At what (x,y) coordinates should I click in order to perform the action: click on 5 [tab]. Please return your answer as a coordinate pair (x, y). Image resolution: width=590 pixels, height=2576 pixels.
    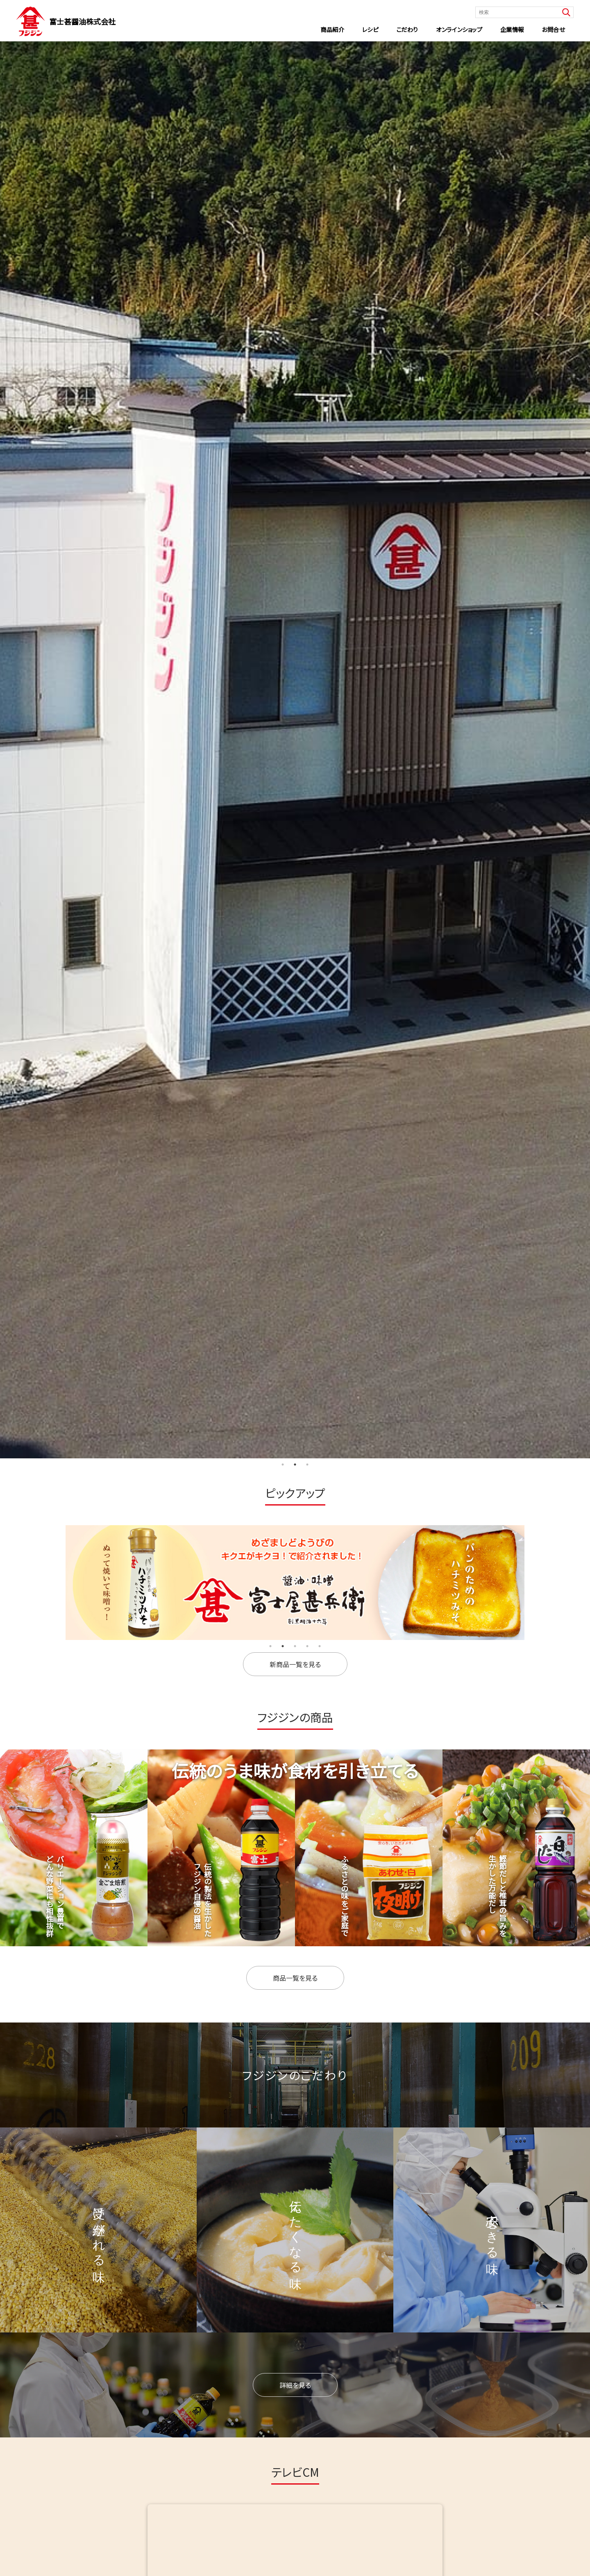
    Looking at the image, I should click on (319, 1646).